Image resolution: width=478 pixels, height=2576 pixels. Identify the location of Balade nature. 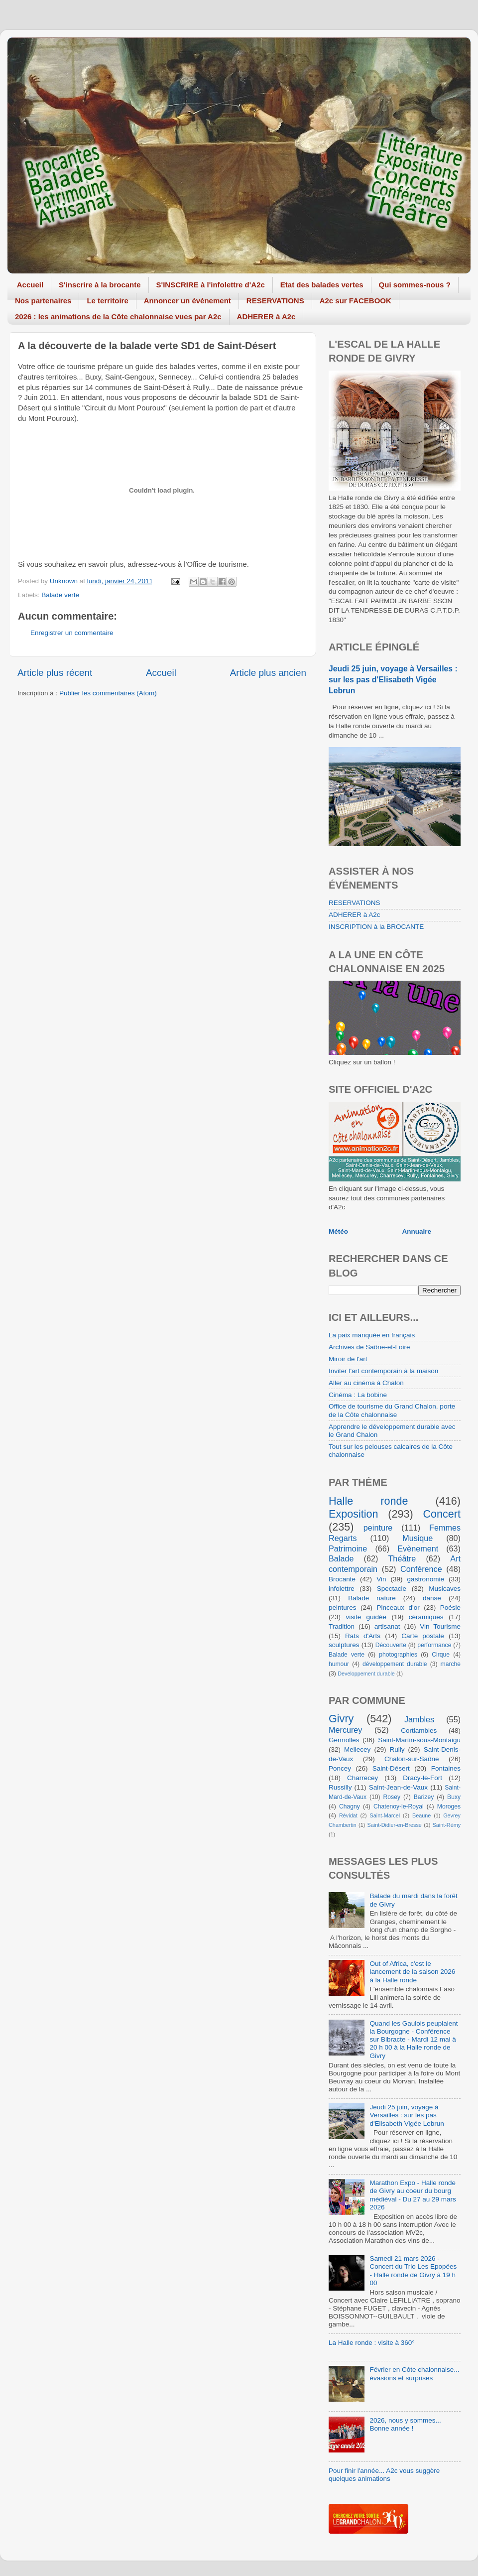
(371, 1598).